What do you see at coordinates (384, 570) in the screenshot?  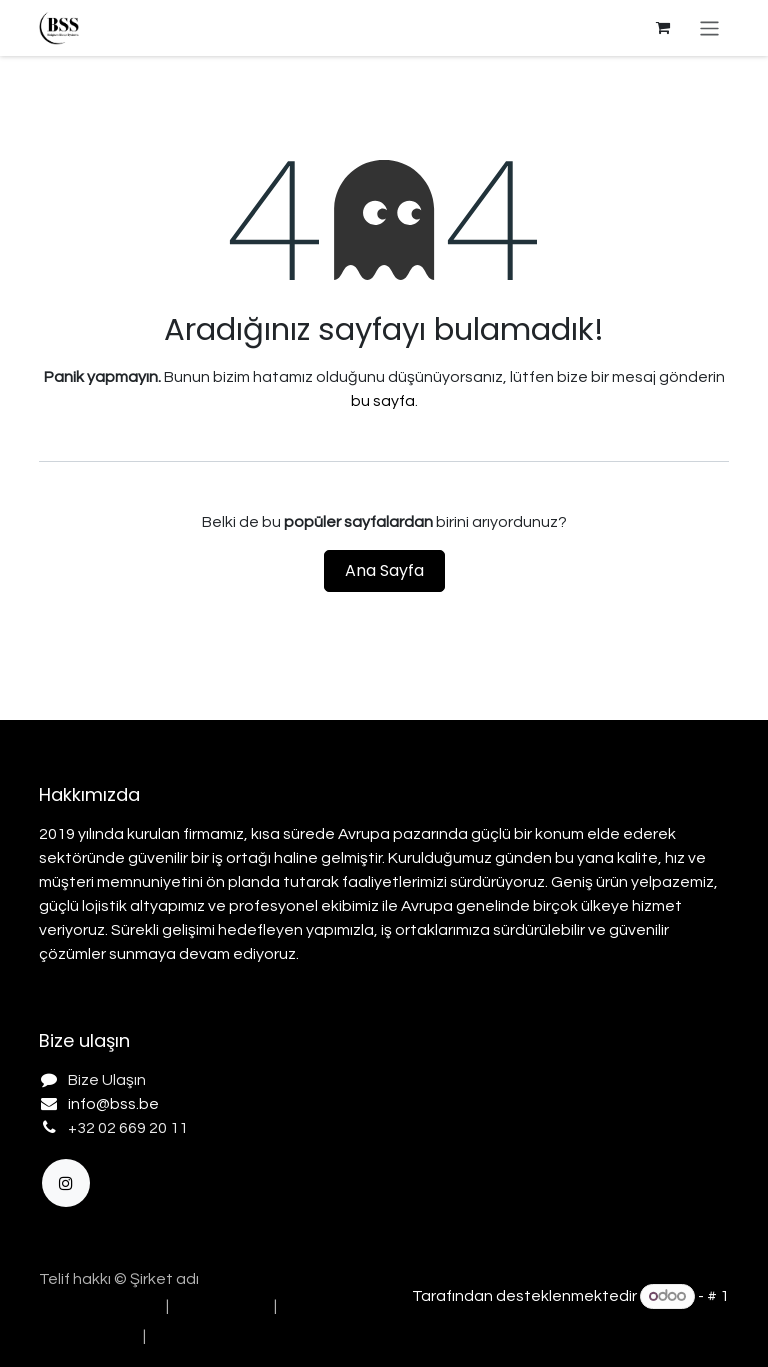 I see `Ana Sayfa` at bounding box center [384, 570].